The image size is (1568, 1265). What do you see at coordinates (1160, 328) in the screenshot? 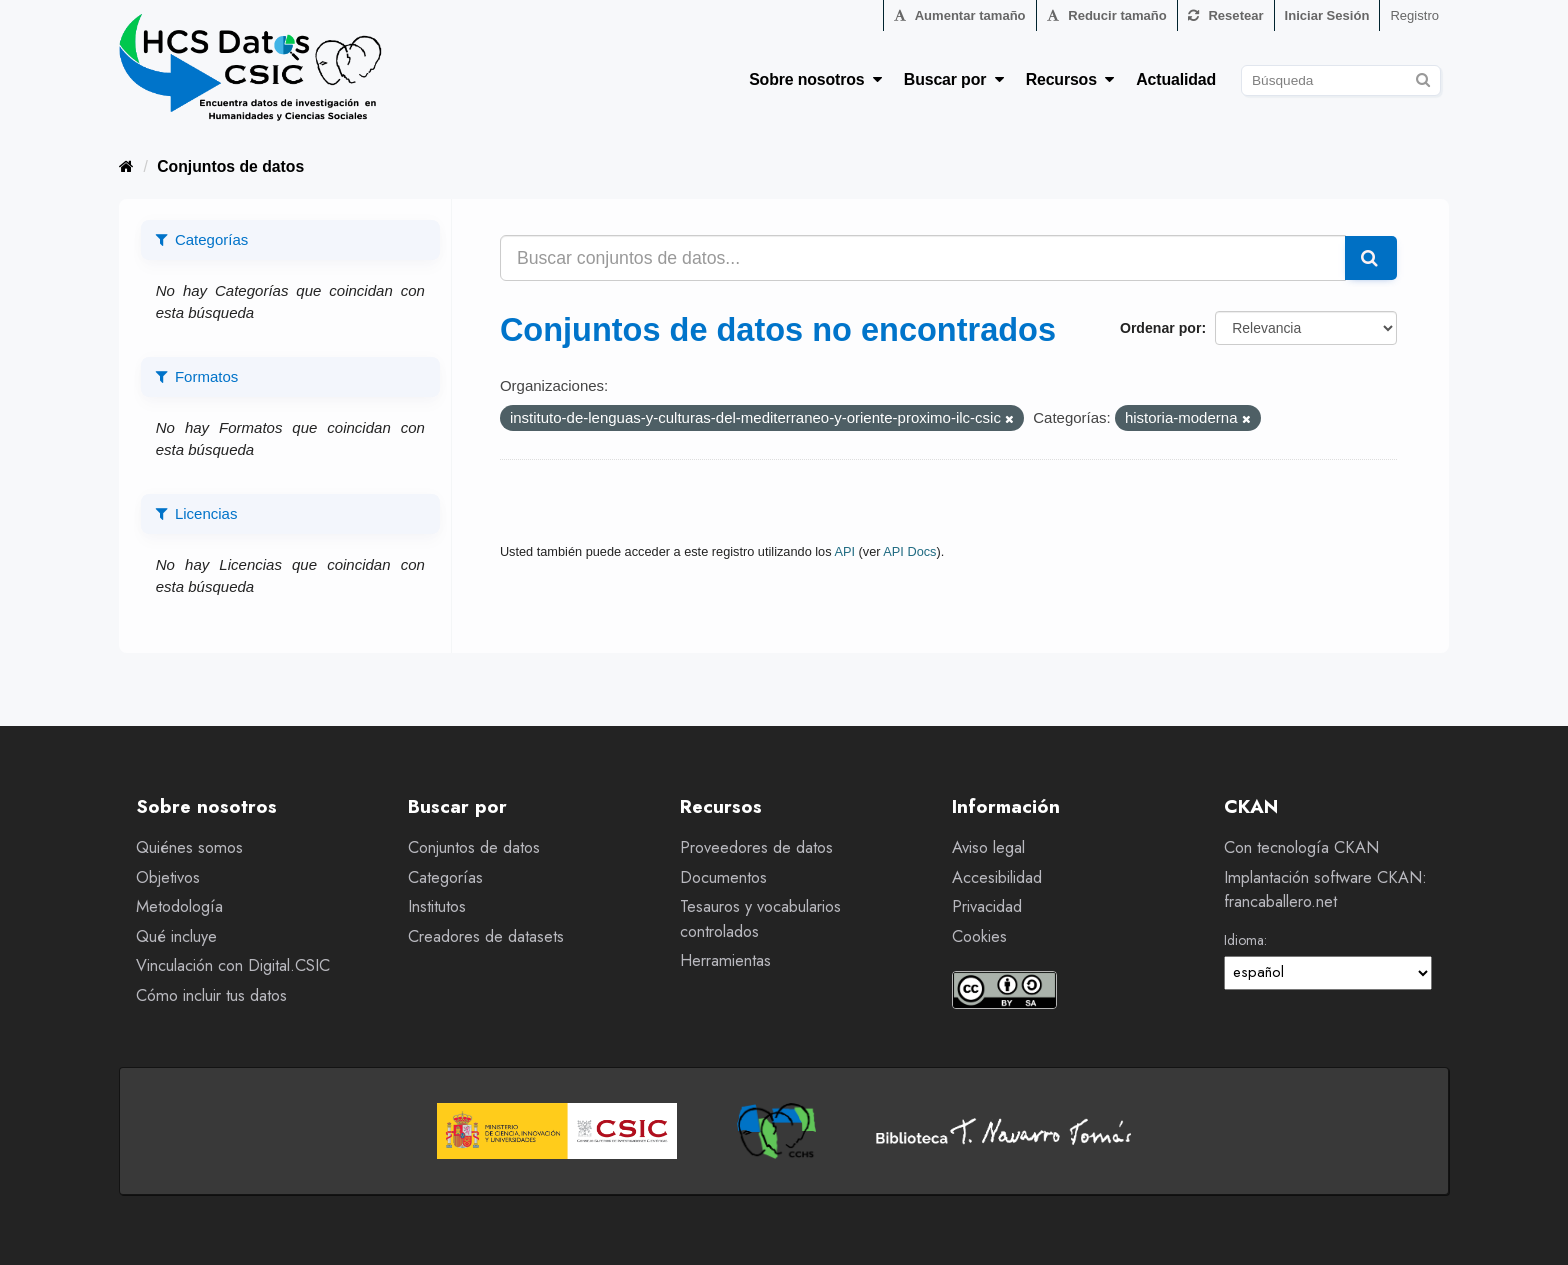
I see `Ordenar por` at bounding box center [1160, 328].